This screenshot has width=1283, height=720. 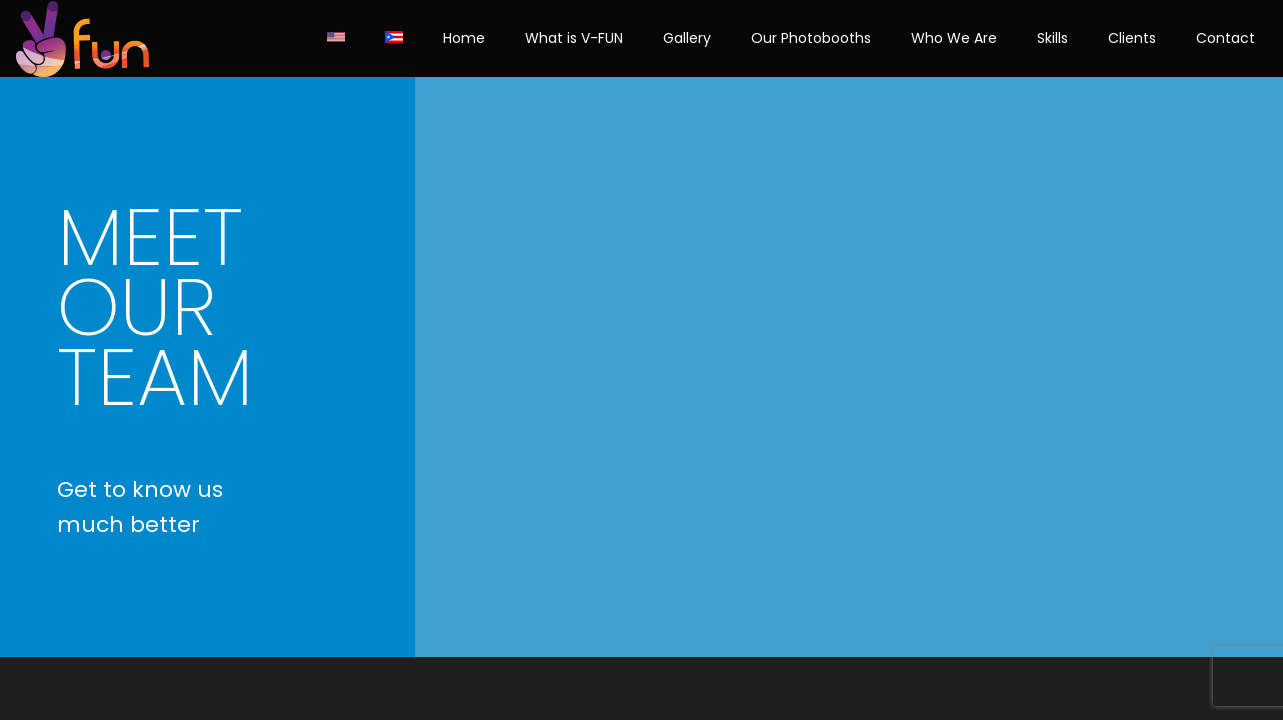 I want to click on Gallery, so click(x=687, y=38).